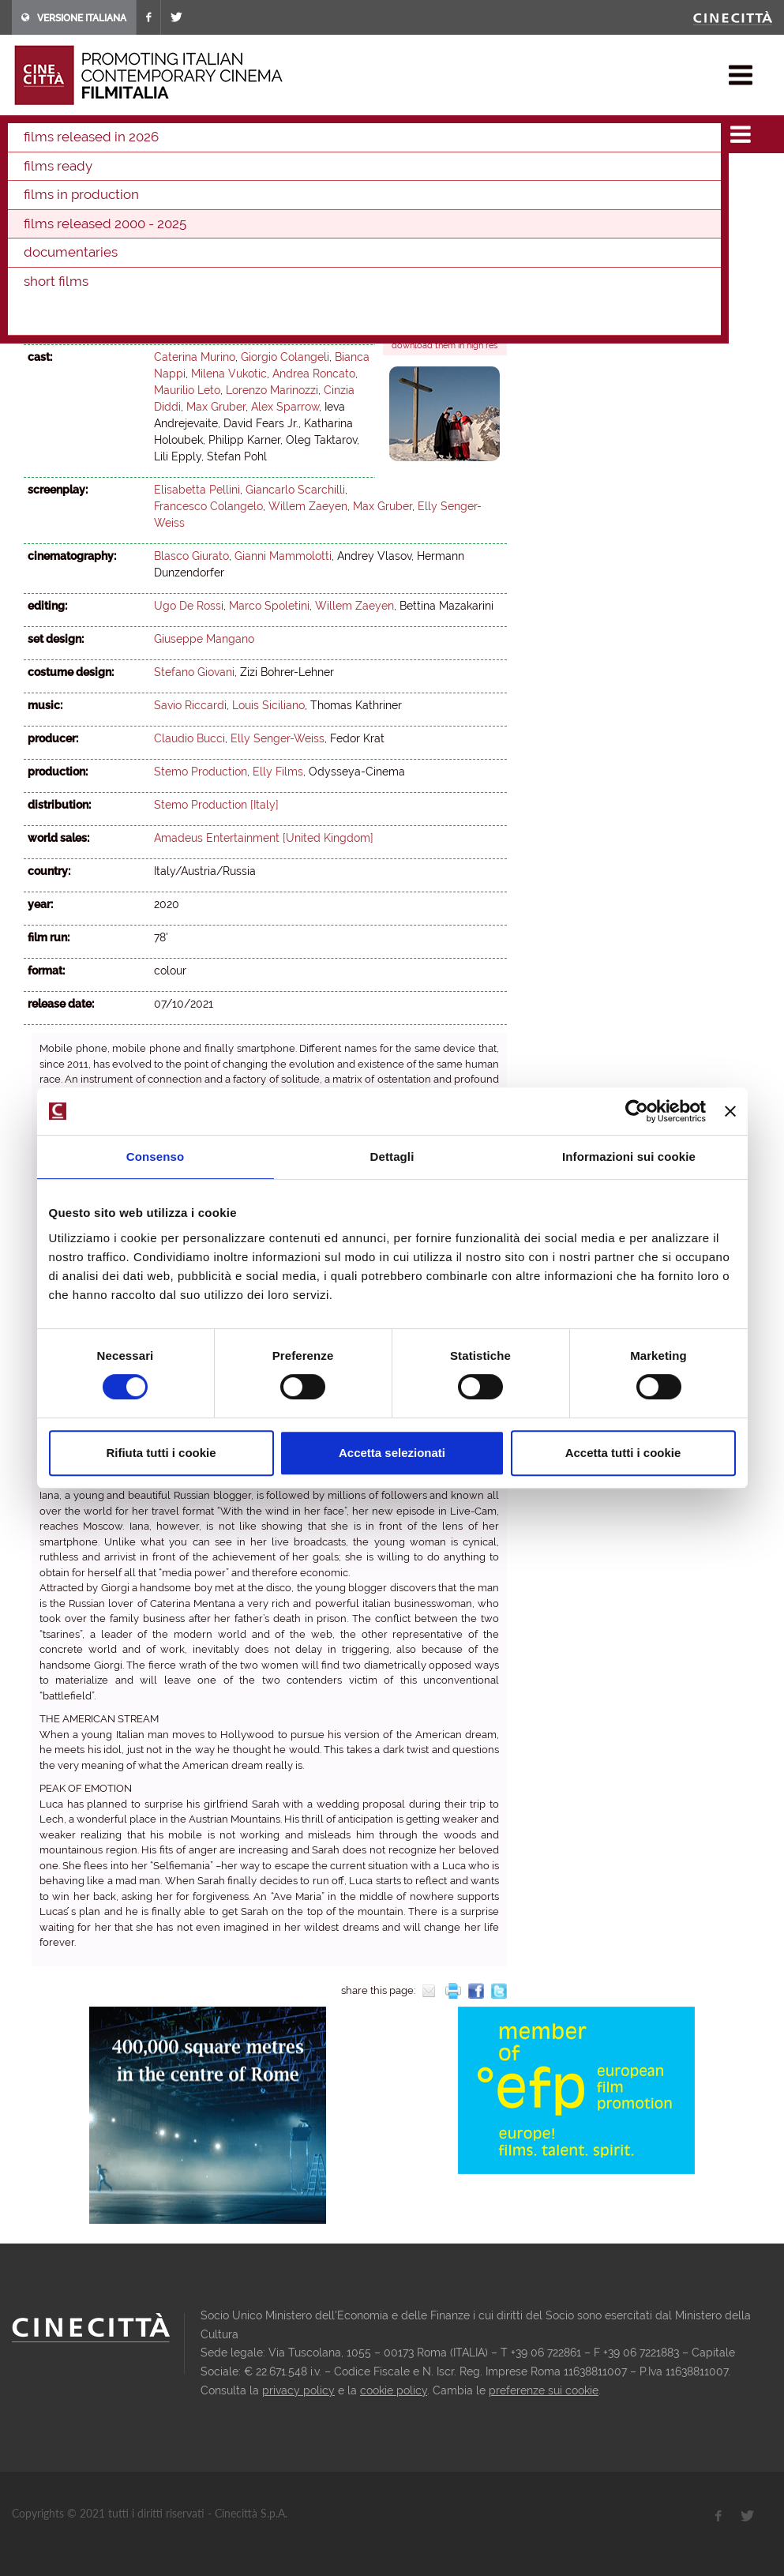 The height and width of the screenshot is (2576, 784). What do you see at coordinates (275, 175) in the screenshot?
I see `2018` at bounding box center [275, 175].